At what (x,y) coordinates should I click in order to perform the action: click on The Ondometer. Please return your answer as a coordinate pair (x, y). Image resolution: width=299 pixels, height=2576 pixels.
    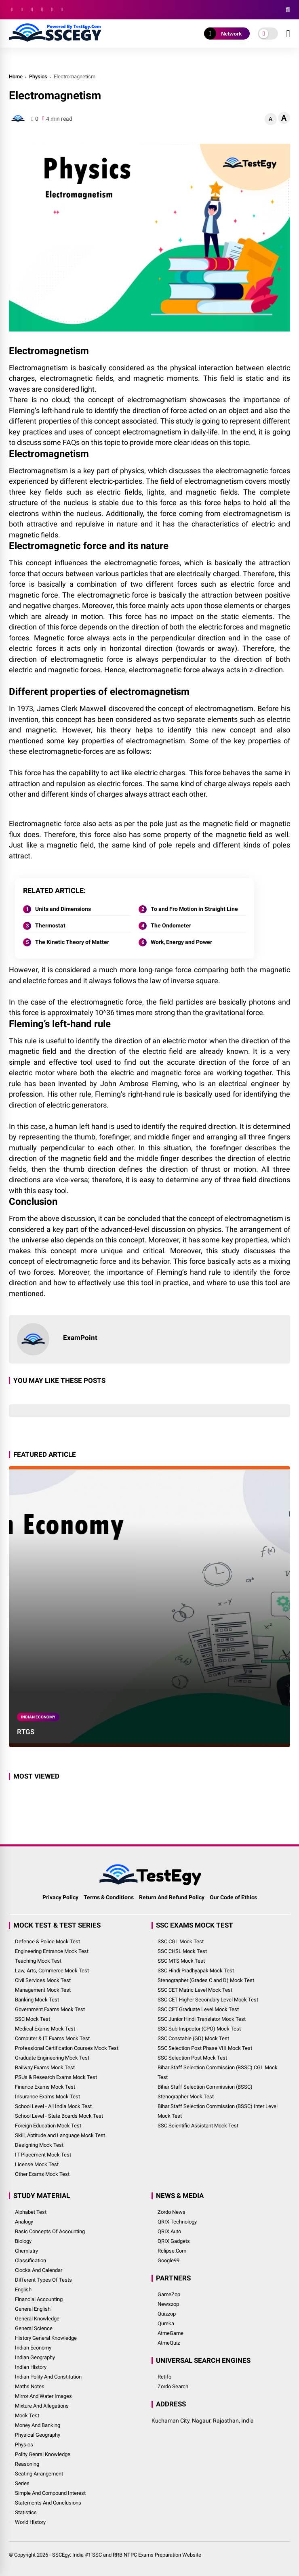
    Looking at the image, I should click on (171, 925).